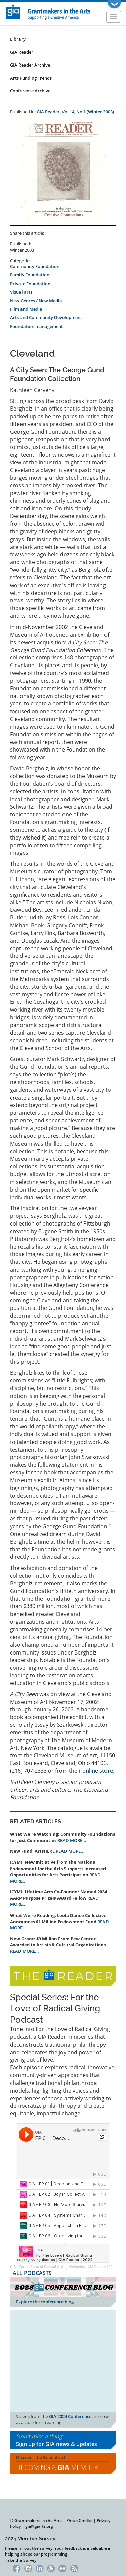  I want to click on Sign up for GIA news & updates, so click(56, 2444).